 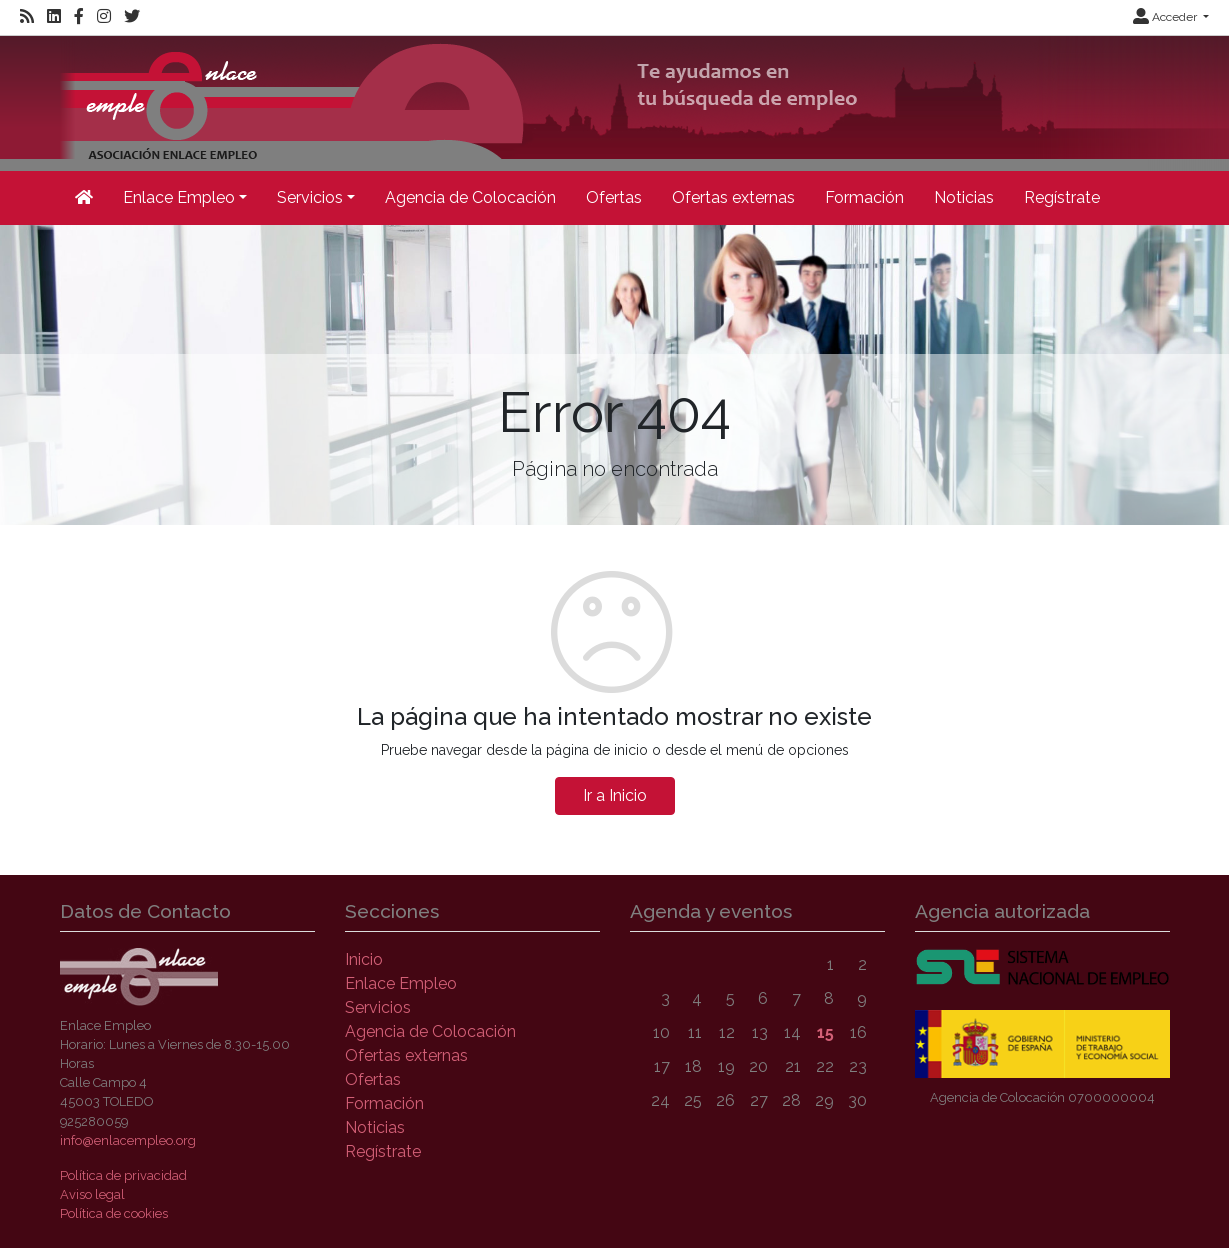 What do you see at coordinates (364, 959) in the screenshot?
I see `Inicio` at bounding box center [364, 959].